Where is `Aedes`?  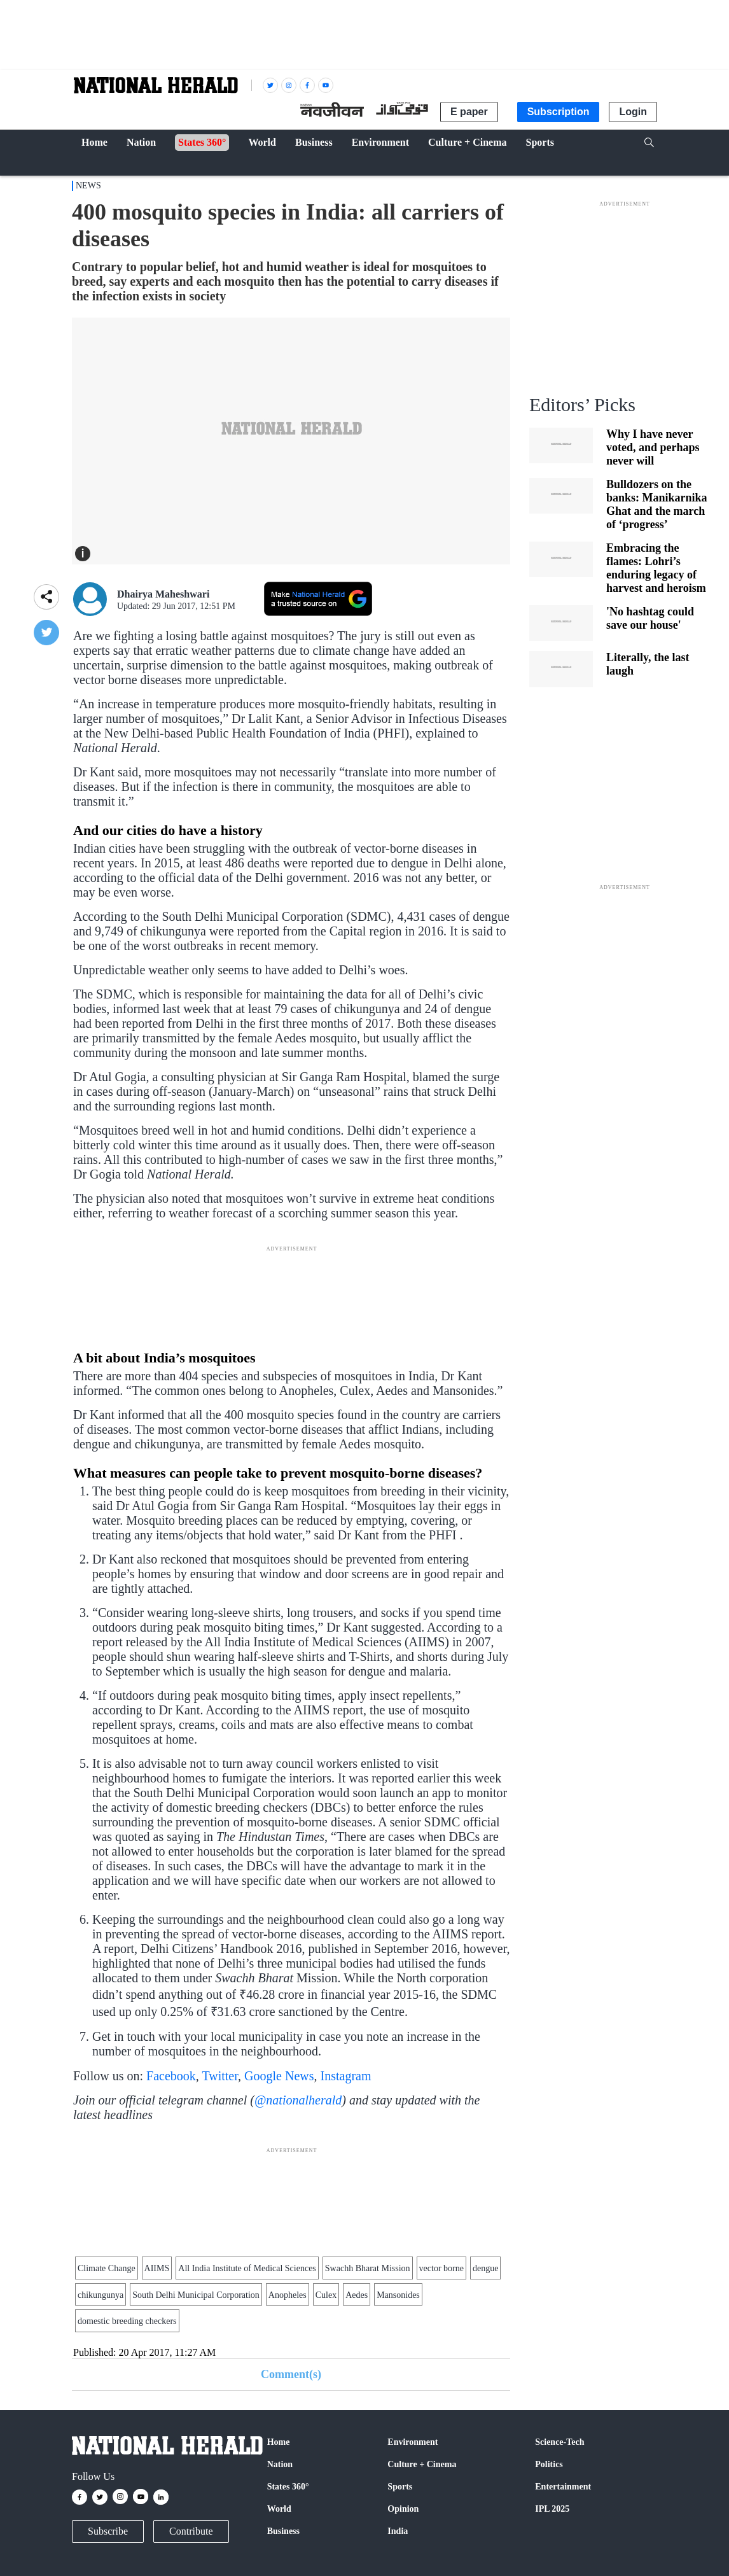
Aedes is located at coordinates (356, 2295).